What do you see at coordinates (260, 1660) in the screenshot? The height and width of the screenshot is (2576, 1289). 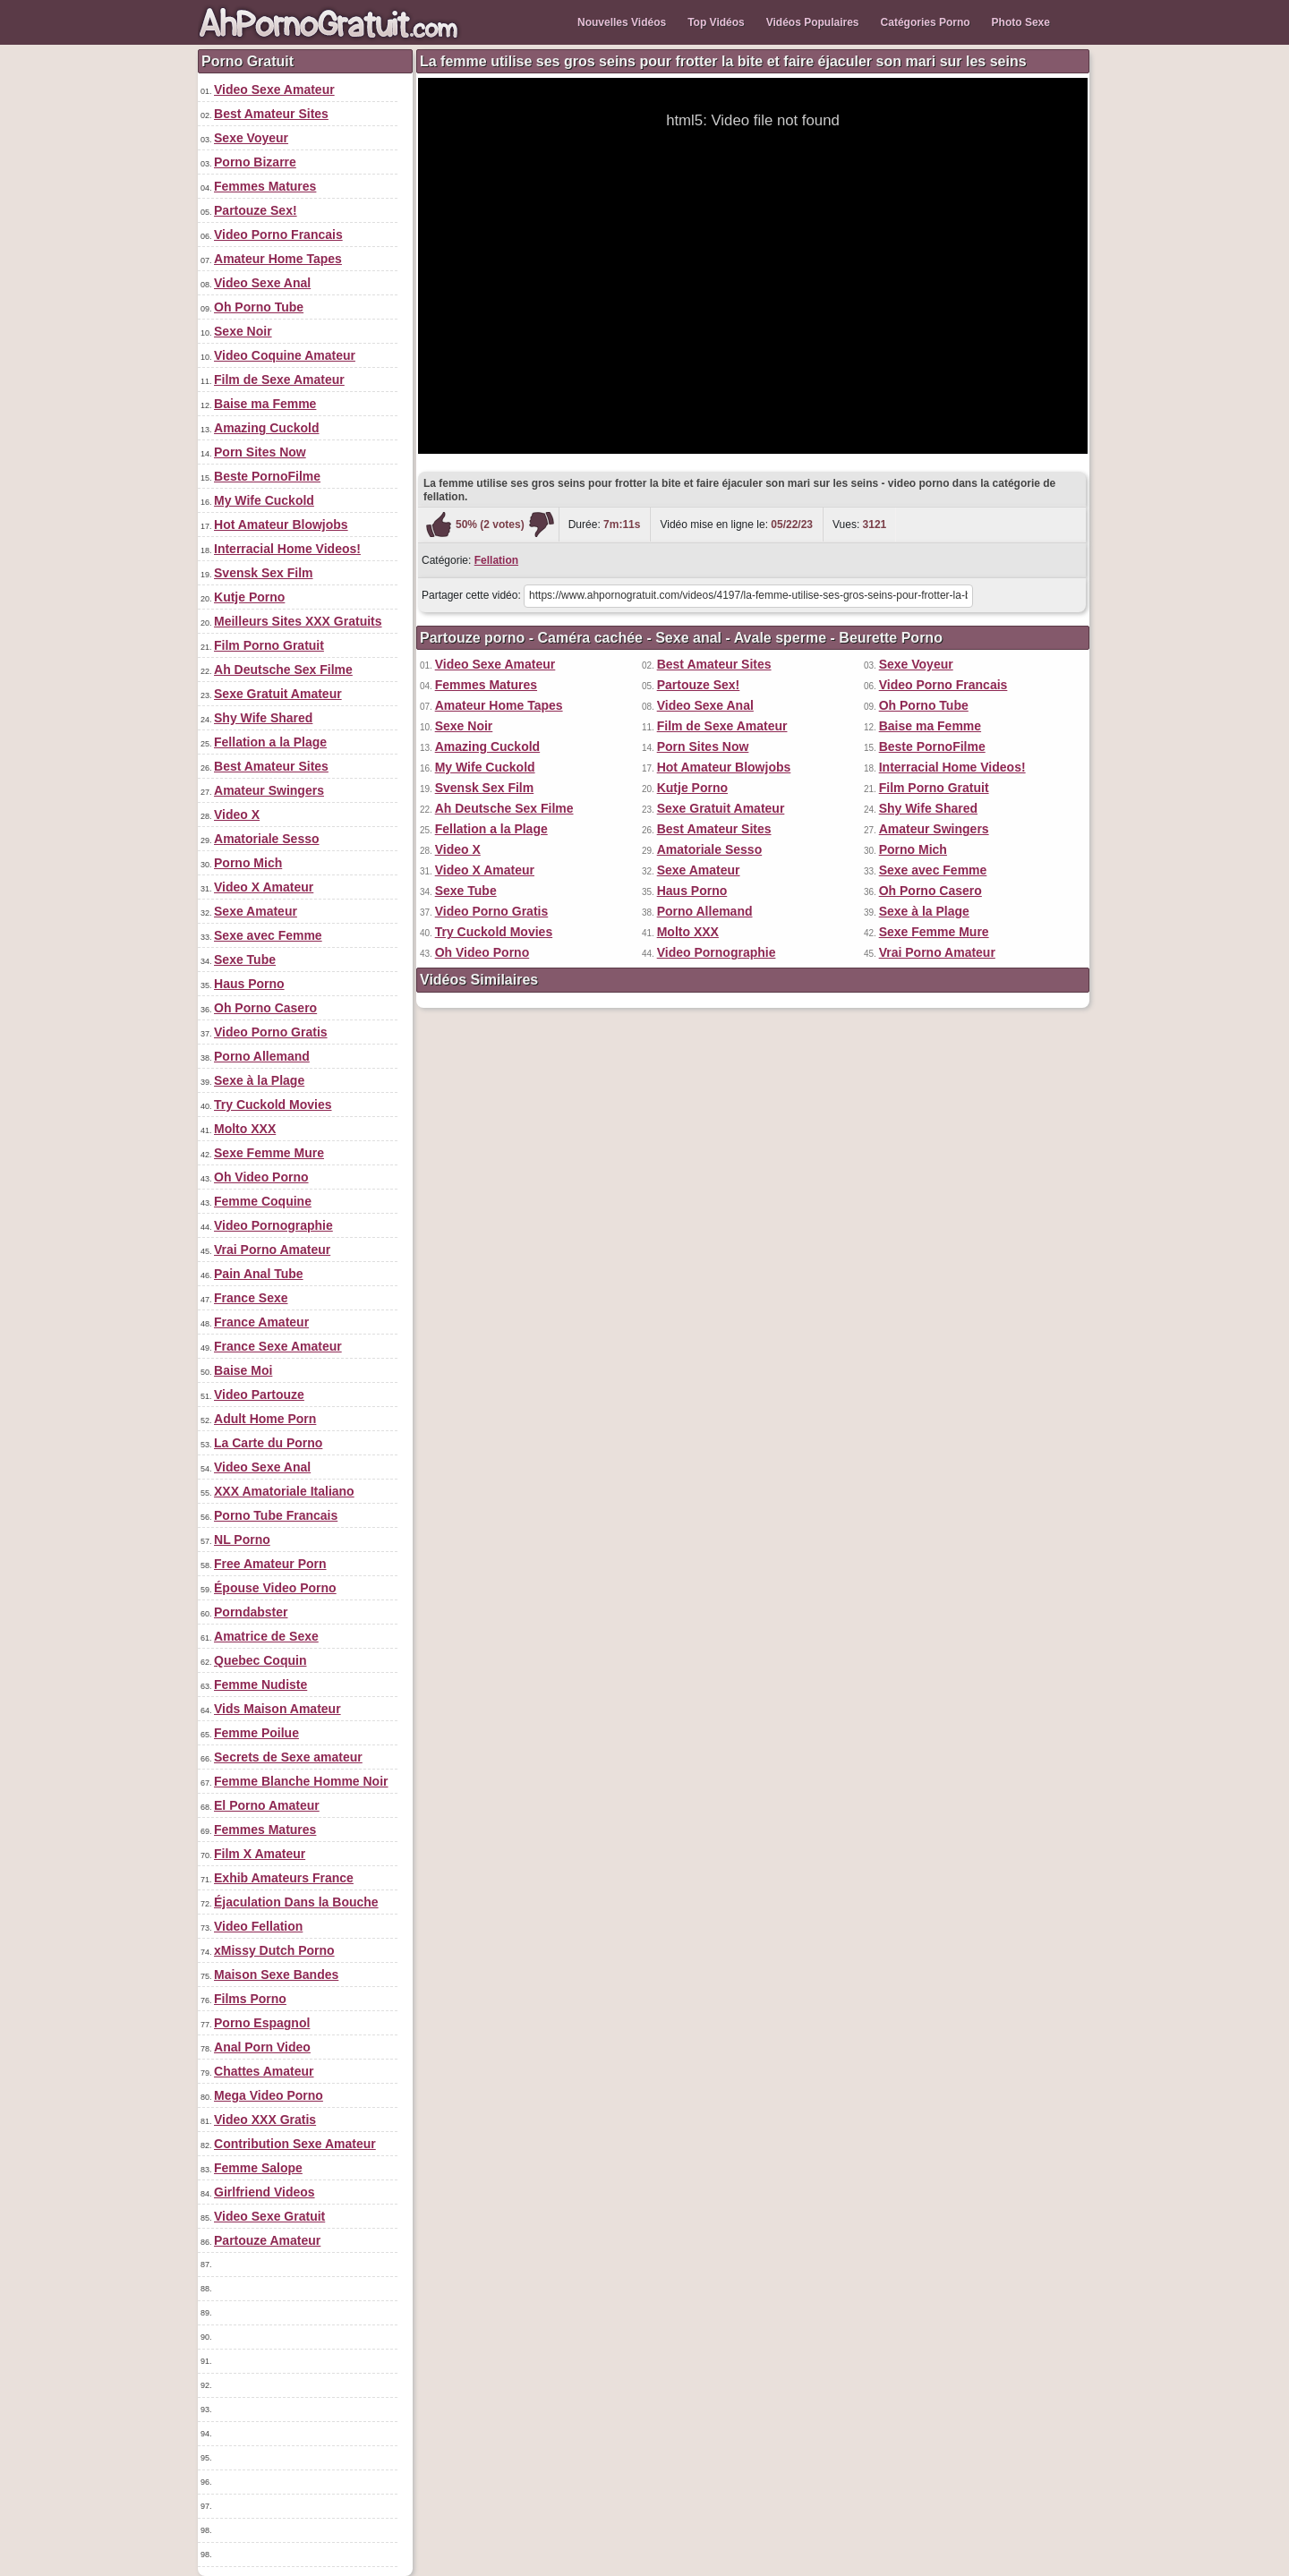 I see `Quebec Coquin` at bounding box center [260, 1660].